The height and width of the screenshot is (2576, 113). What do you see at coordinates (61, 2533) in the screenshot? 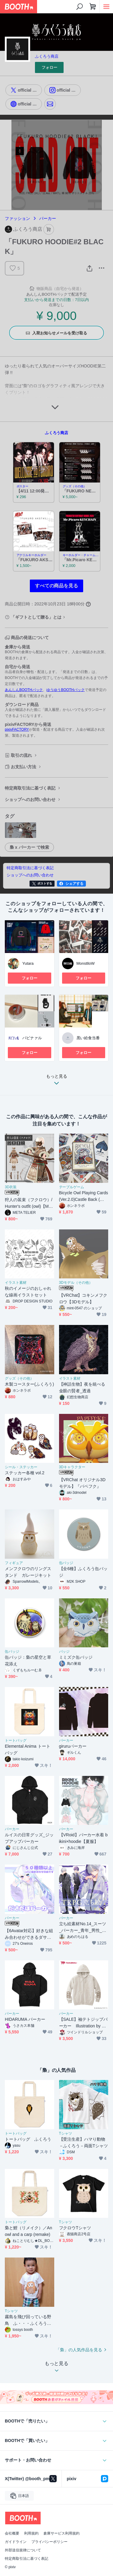
I see `倉庫サービス利用規約` at bounding box center [61, 2533].